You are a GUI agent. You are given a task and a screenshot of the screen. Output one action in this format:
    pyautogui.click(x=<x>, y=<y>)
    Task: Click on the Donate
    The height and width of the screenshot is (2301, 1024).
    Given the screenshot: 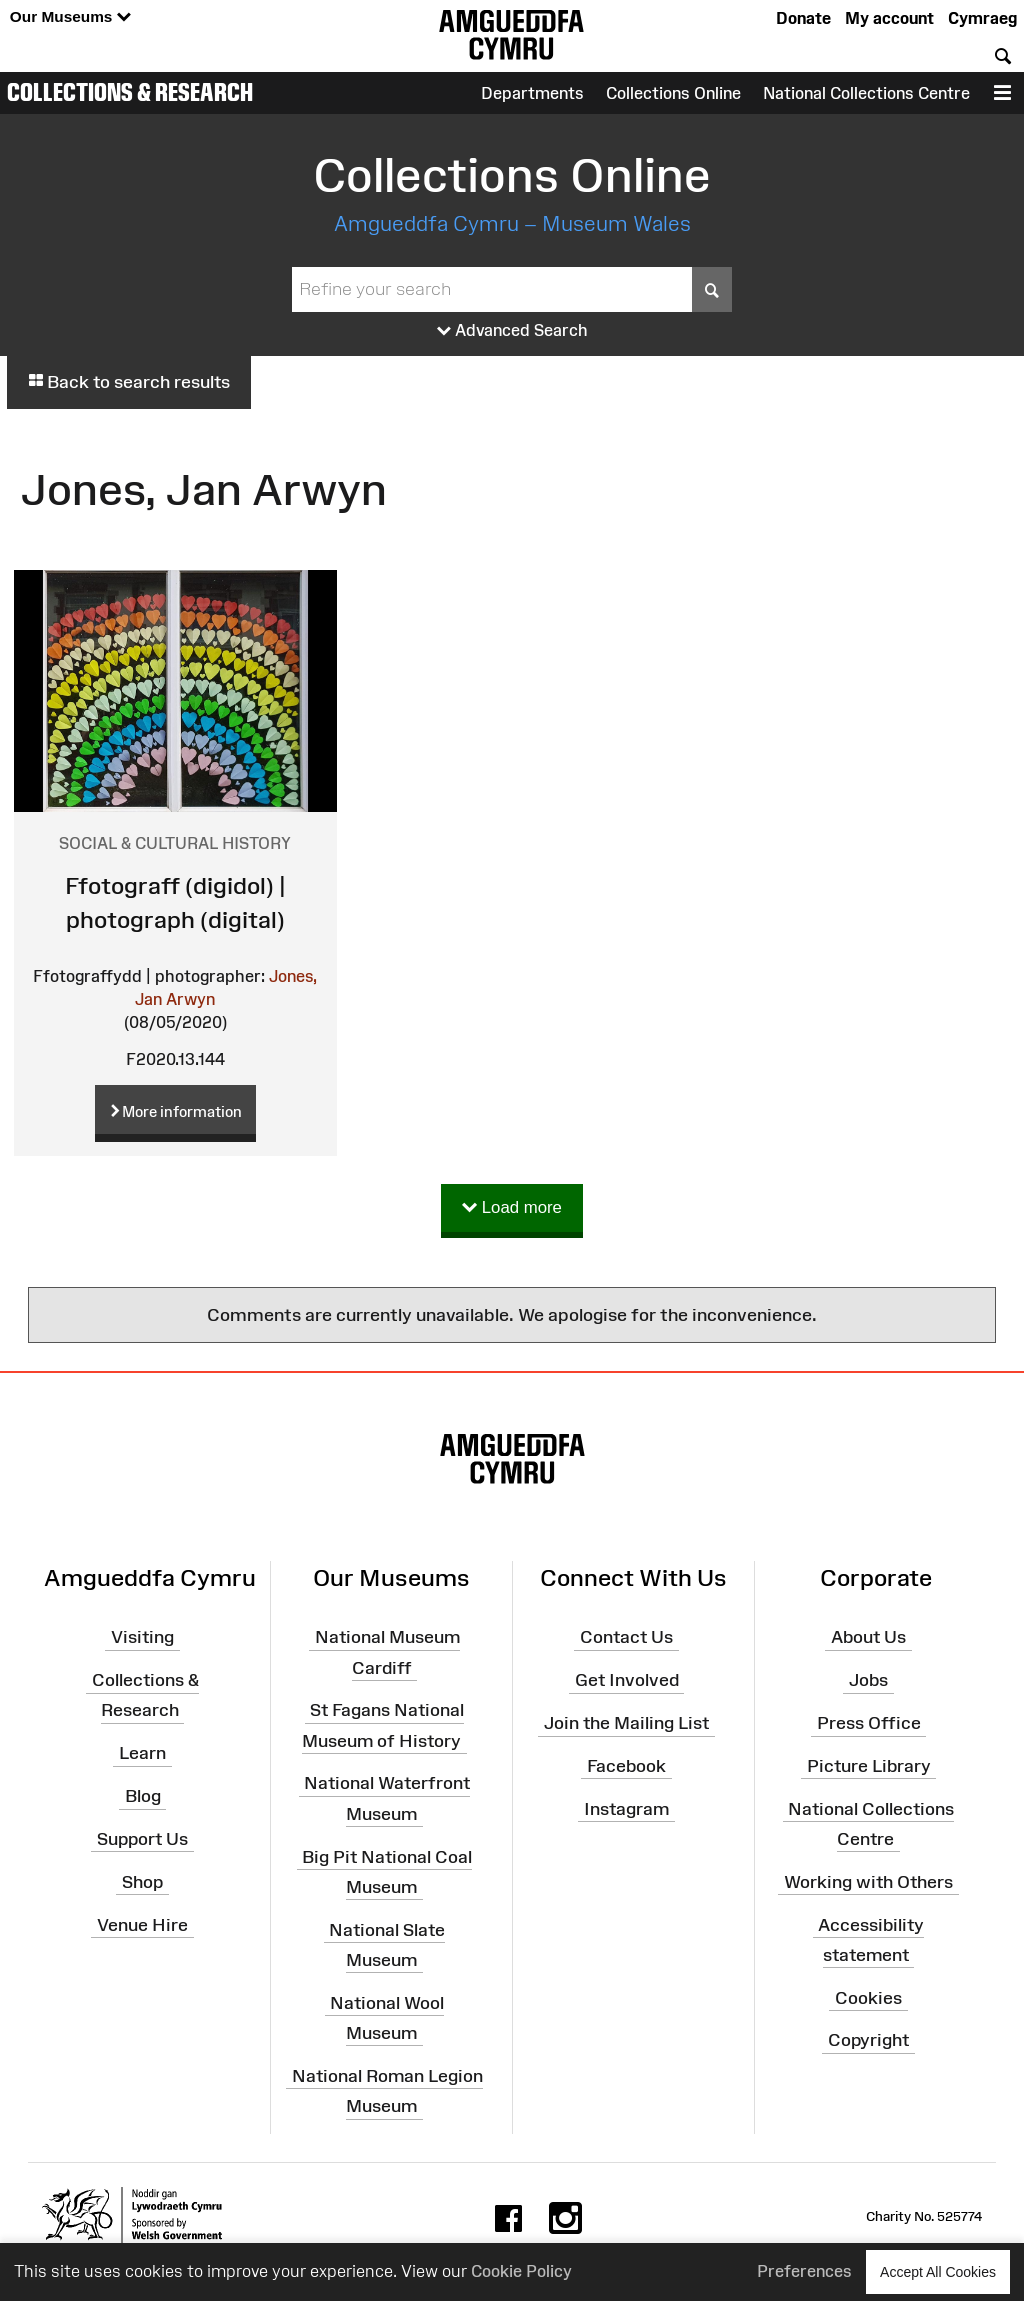 What is the action you would take?
    pyautogui.click(x=803, y=18)
    